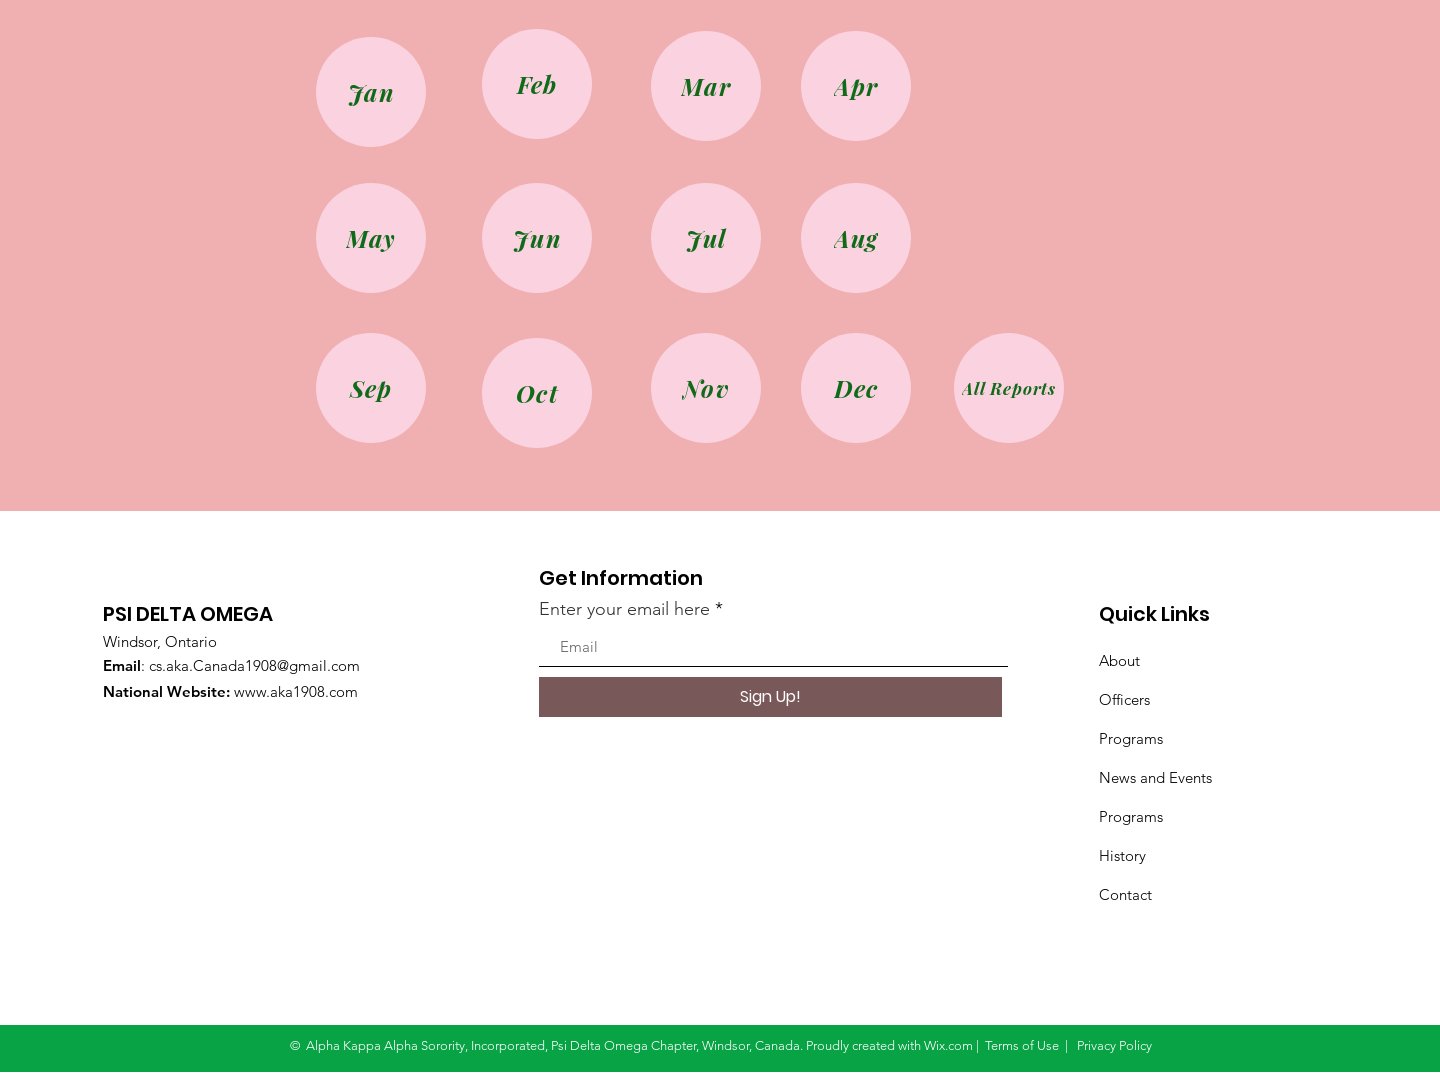 This screenshot has height=1085, width=1440. What do you see at coordinates (1125, 894) in the screenshot?
I see `Contact` at bounding box center [1125, 894].